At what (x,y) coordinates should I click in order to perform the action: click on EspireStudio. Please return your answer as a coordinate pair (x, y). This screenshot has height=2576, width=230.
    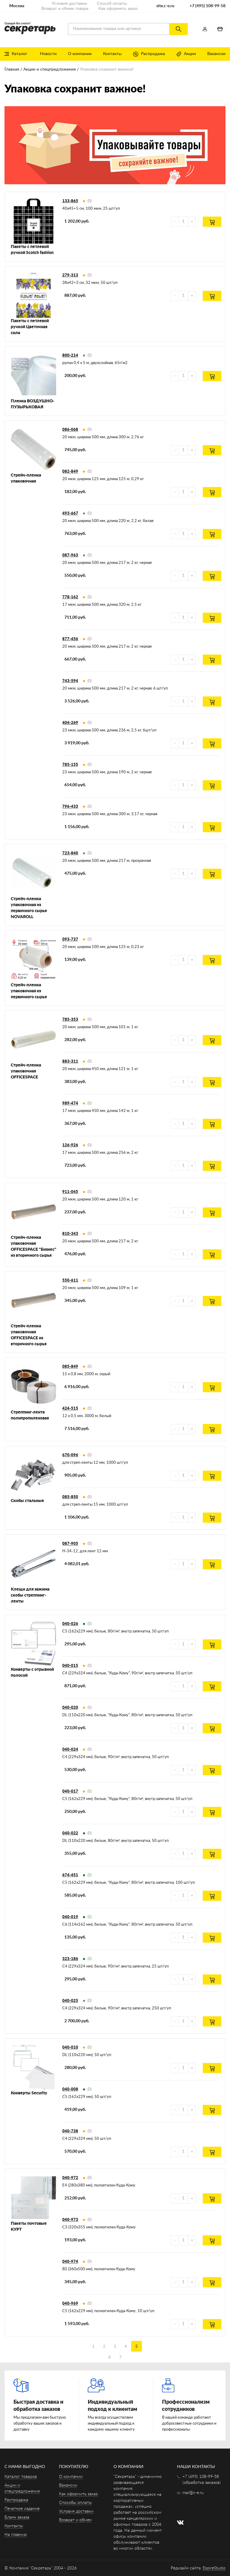
    Looking at the image, I should click on (214, 2568).